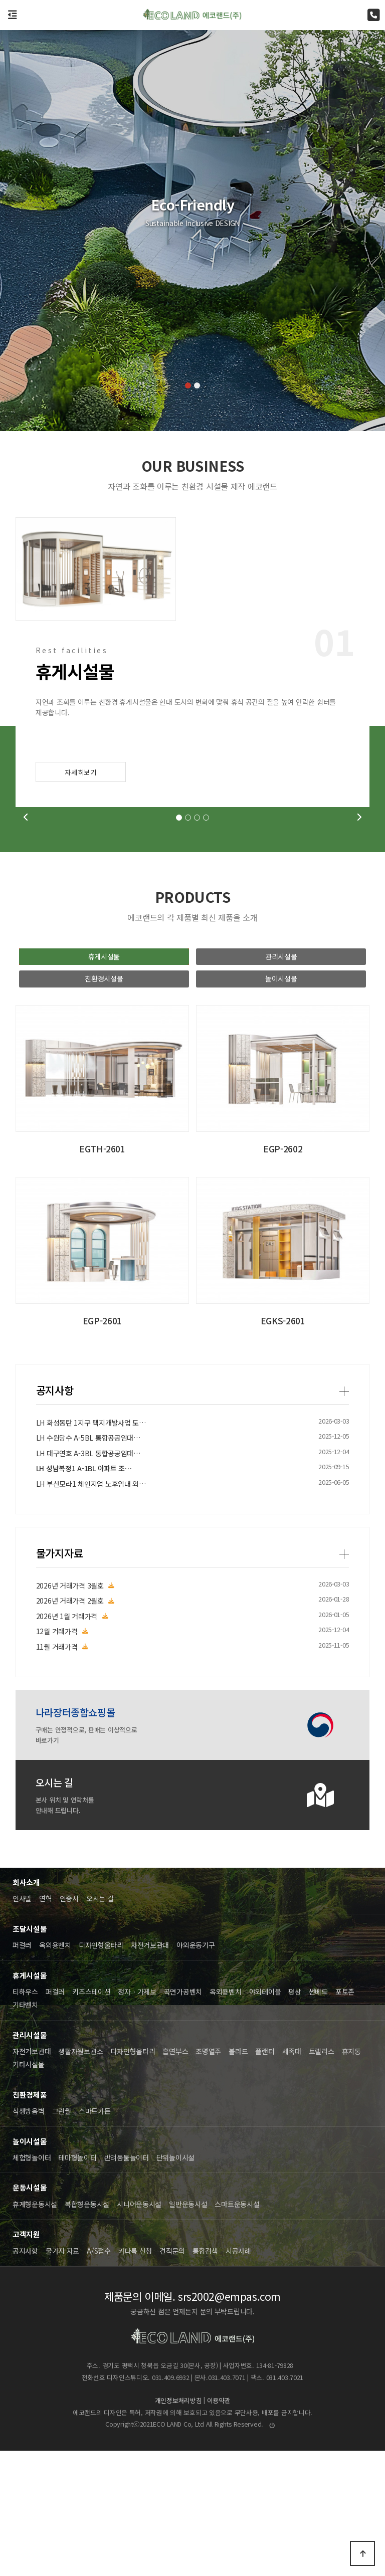 This screenshot has height=2576, width=385. I want to click on 친환경시설물, so click(104, 1104).